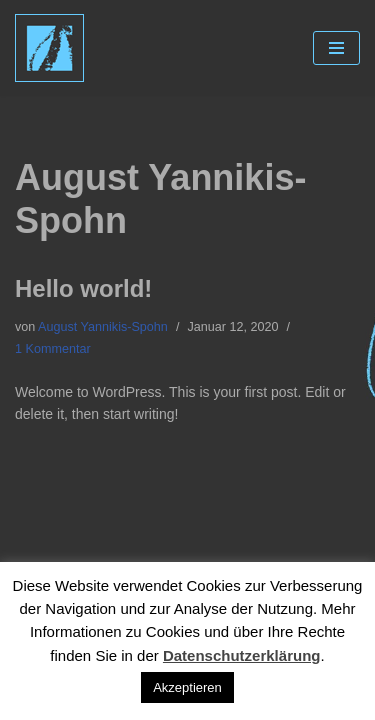 This screenshot has height=720, width=375. Describe the element at coordinates (49, 48) in the screenshot. I see `[Claudia Spohn Acryl auf Leinwand]` at that location.